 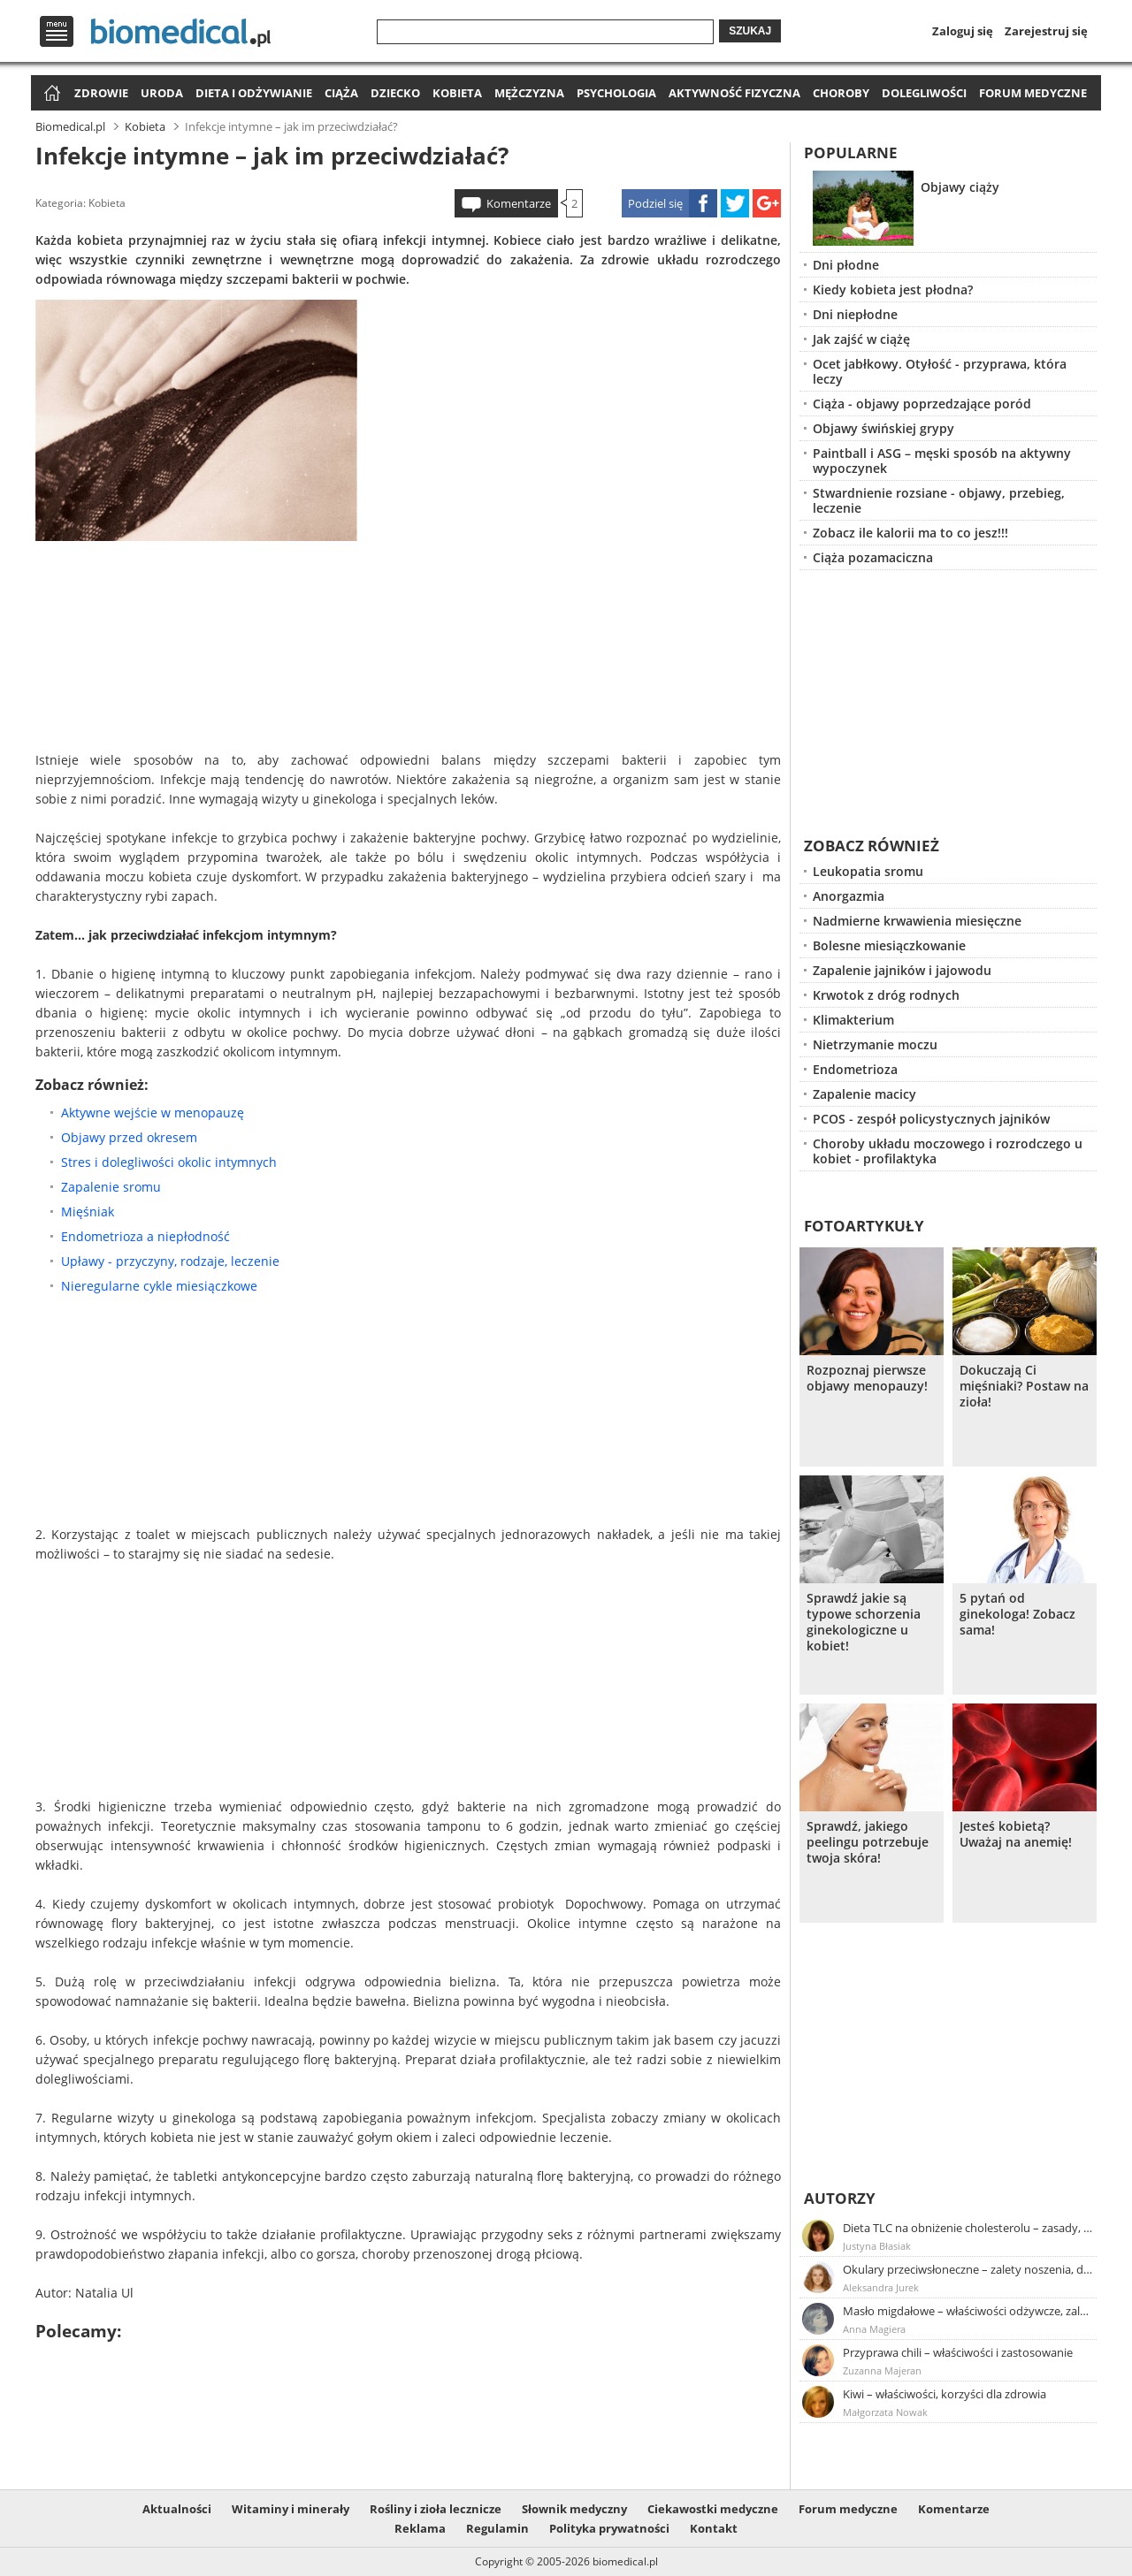 I want to click on Sprawdź jakie są typowe schorzenia ginekologiczne u kobiet!, so click(x=864, y=1622).